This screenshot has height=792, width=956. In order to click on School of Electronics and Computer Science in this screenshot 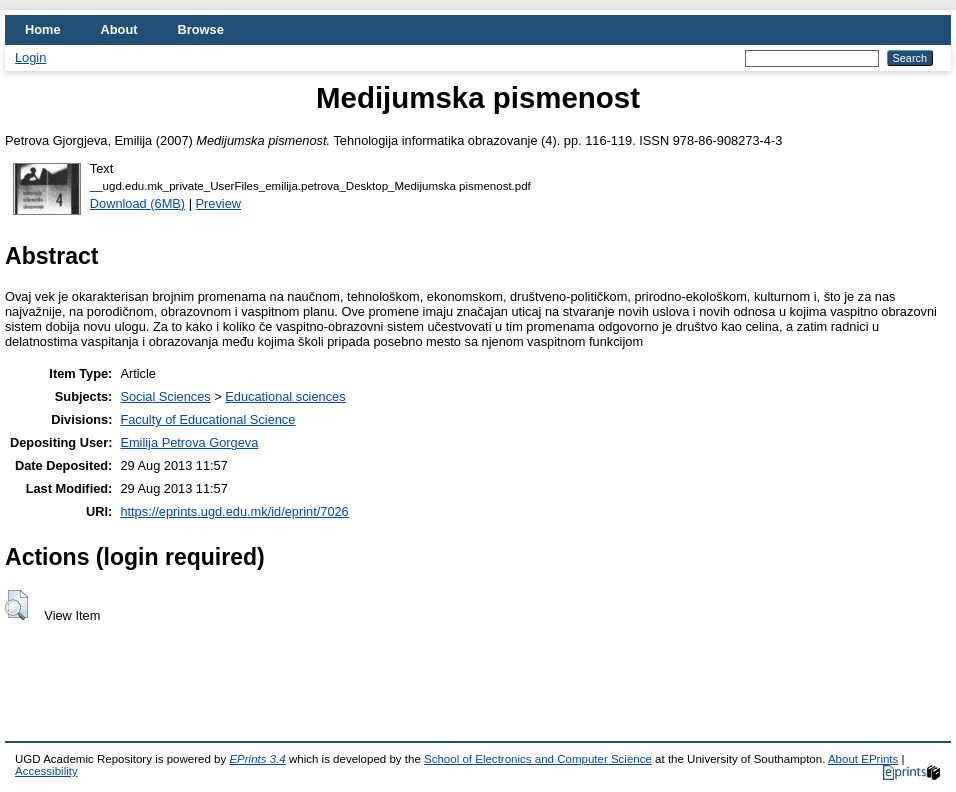, I will do `click(538, 759)`.